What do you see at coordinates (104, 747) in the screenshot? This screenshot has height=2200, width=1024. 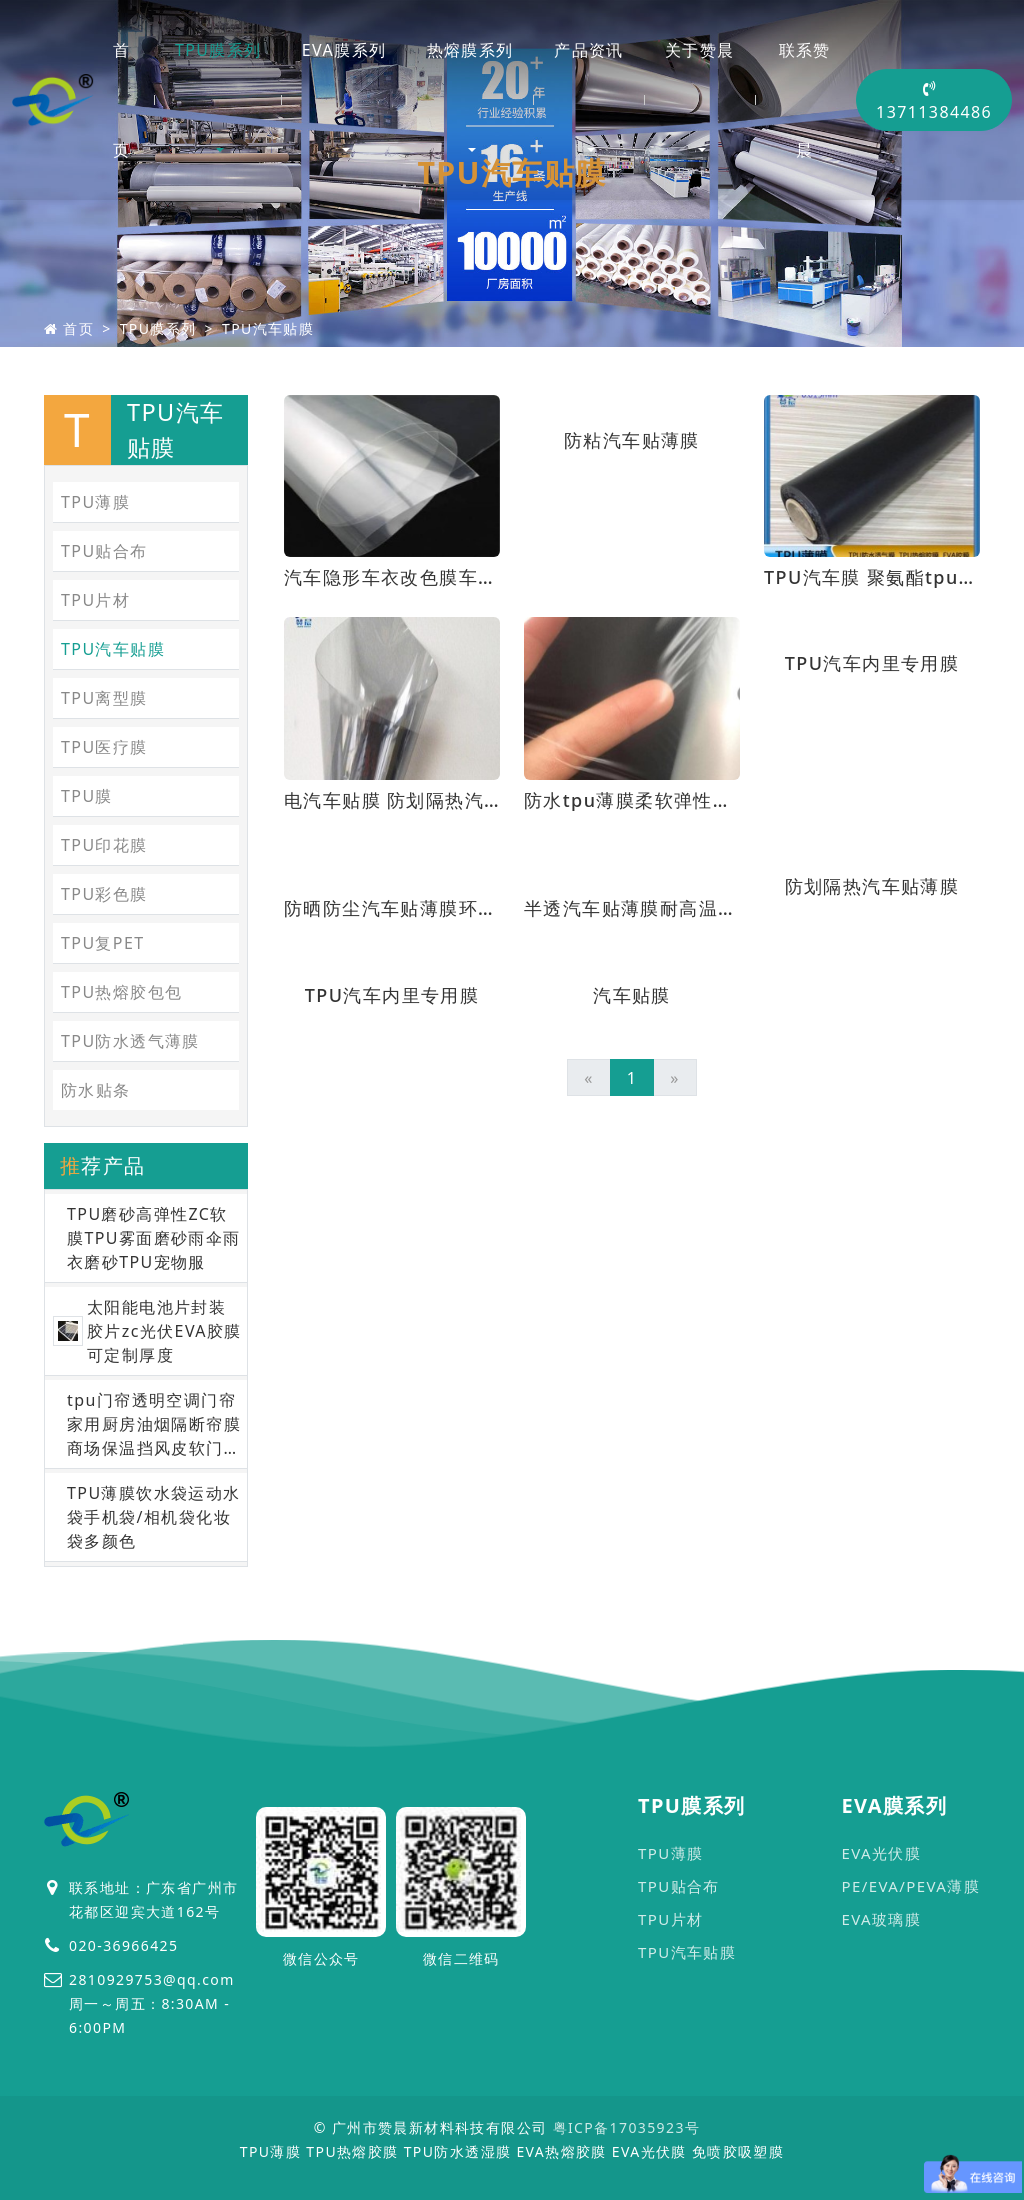 I see `TPU医疗膜` at bounding box center [104, 747].